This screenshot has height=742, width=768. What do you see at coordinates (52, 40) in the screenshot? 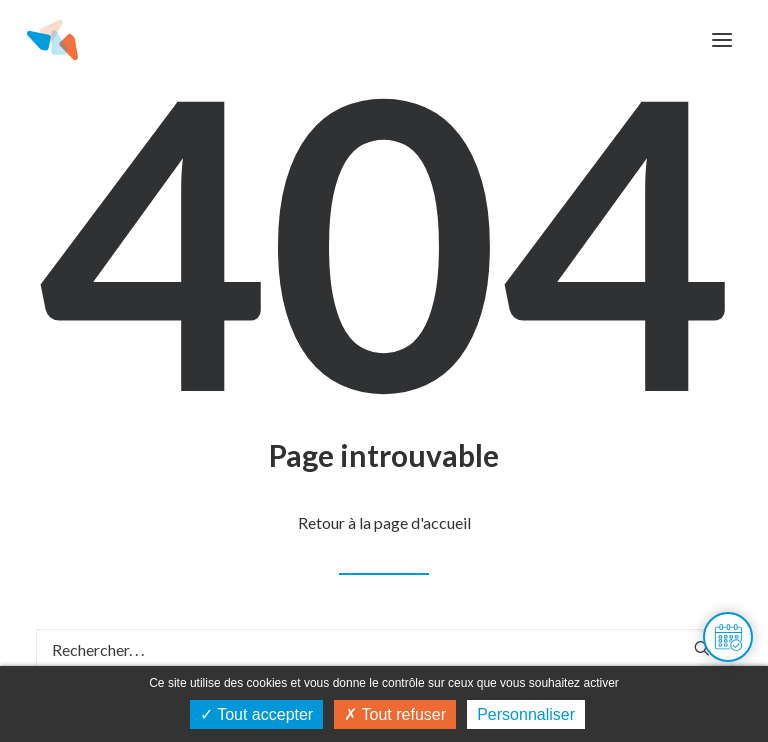
I see `[Maison de l'habitat du Doubs]` at bounding box center [52, 40].